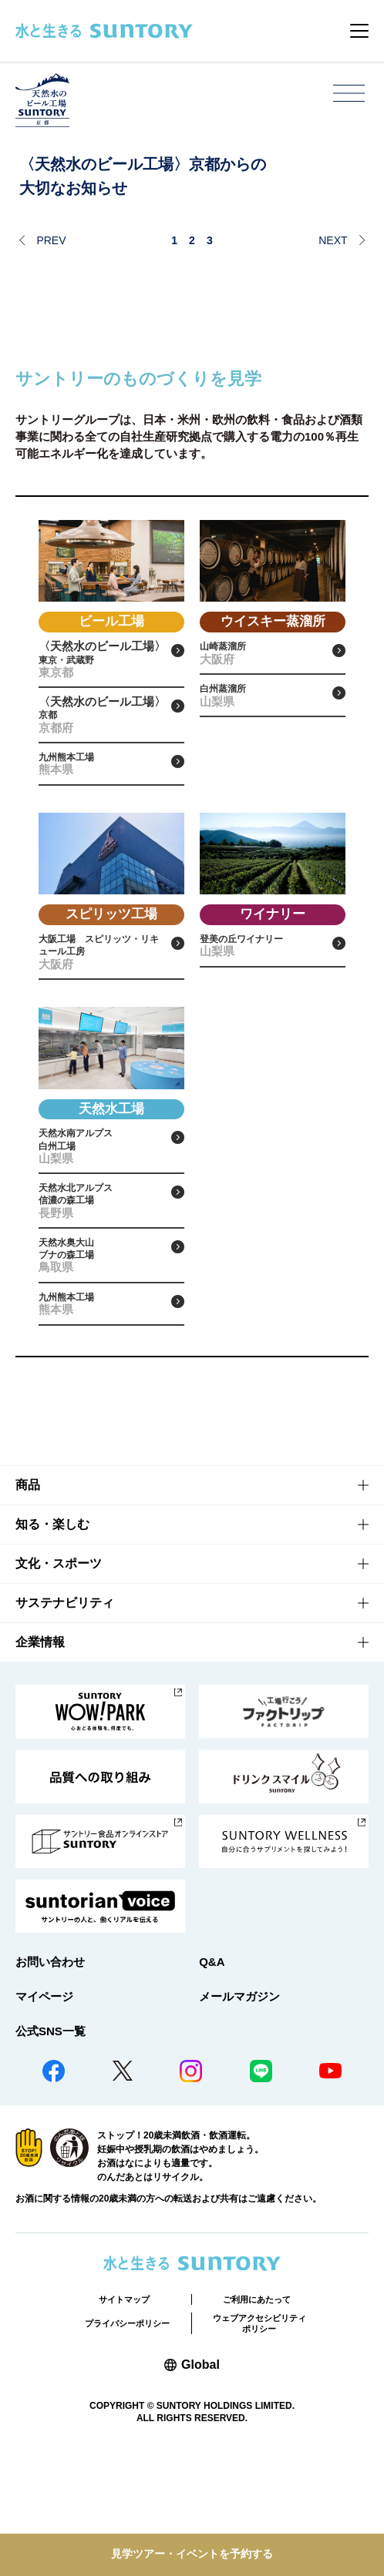 The width and height of the screenshot is (384, 2576). Describe the element at coordinates (239, 2119) in the screenshot. I see `メールマガジン` at that location.